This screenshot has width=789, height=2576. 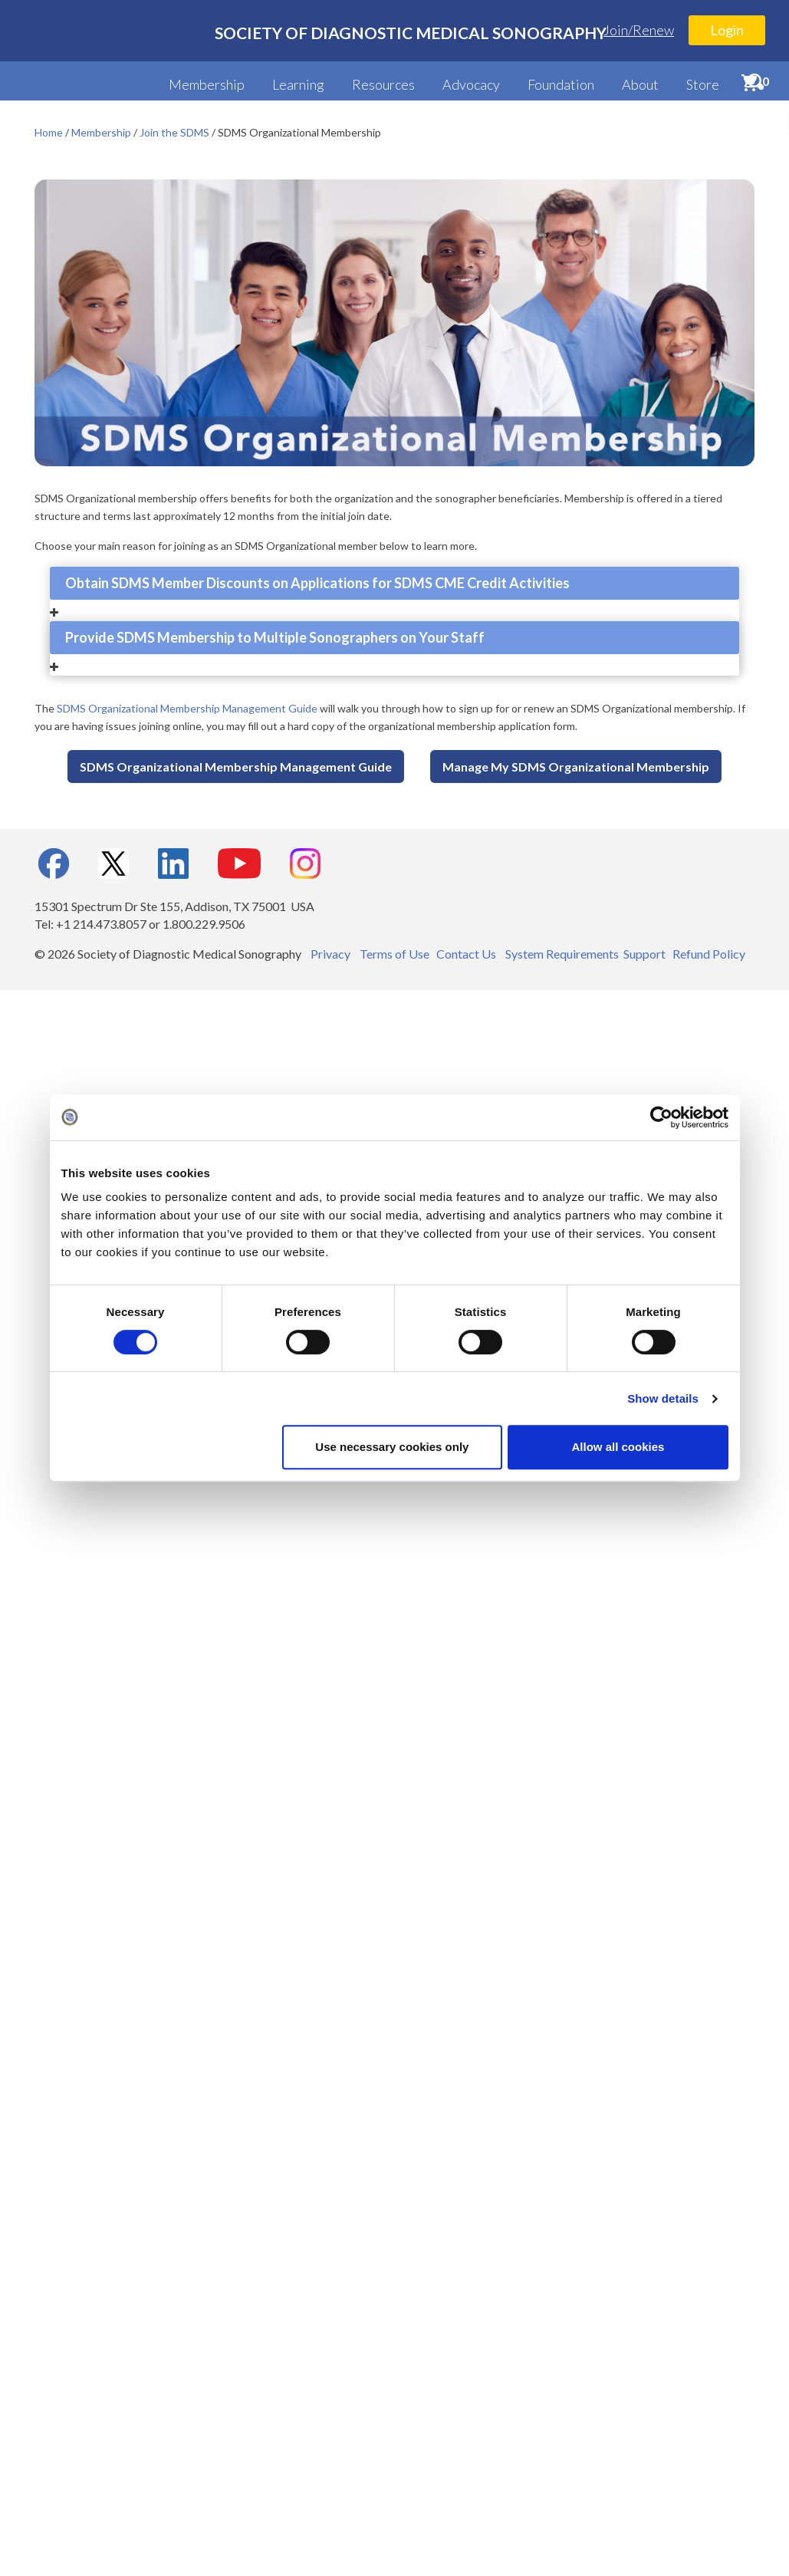 I want to click on Store, so click(x=702, y=84).